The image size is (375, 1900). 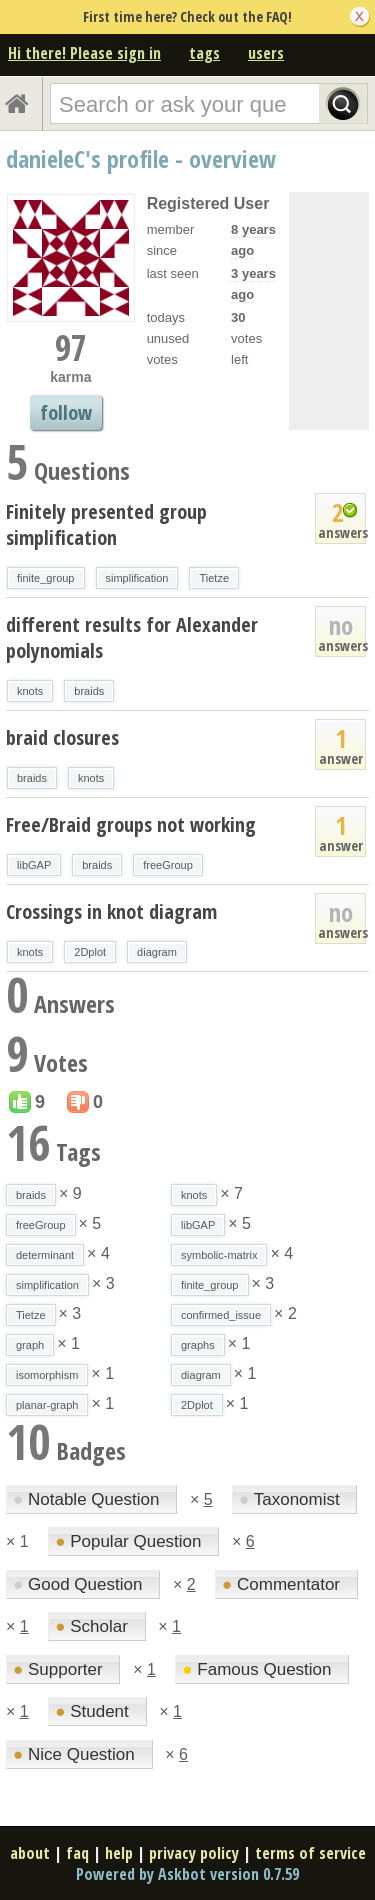 I want to click on freeGroup, so click(x=168, y=865).